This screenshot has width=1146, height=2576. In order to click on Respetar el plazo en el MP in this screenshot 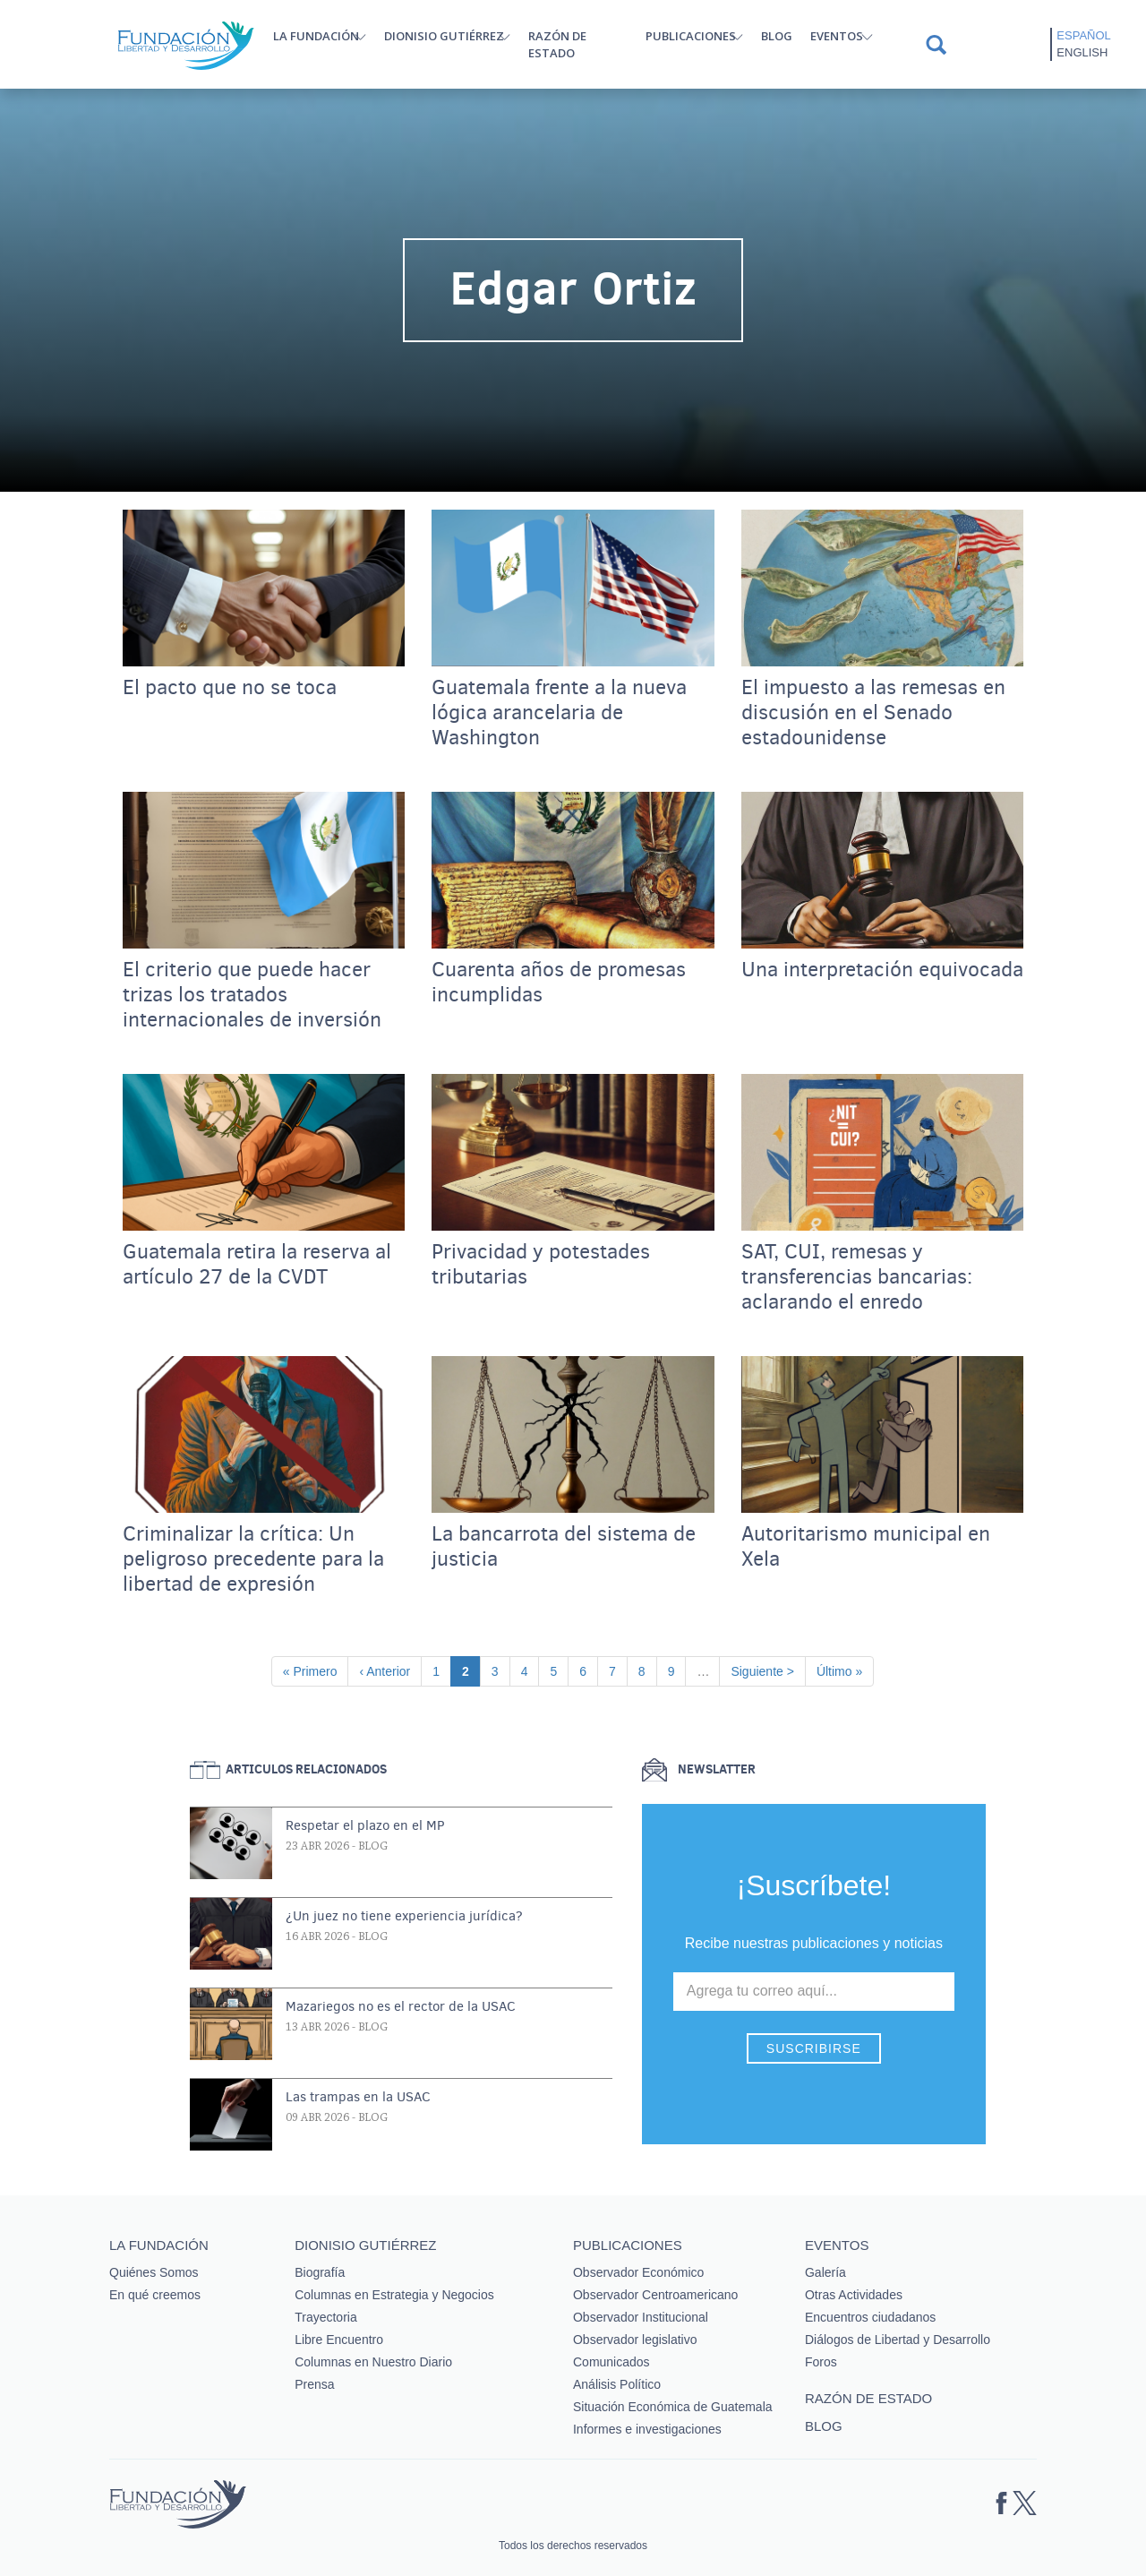, I will do `click(365, 1825)`.